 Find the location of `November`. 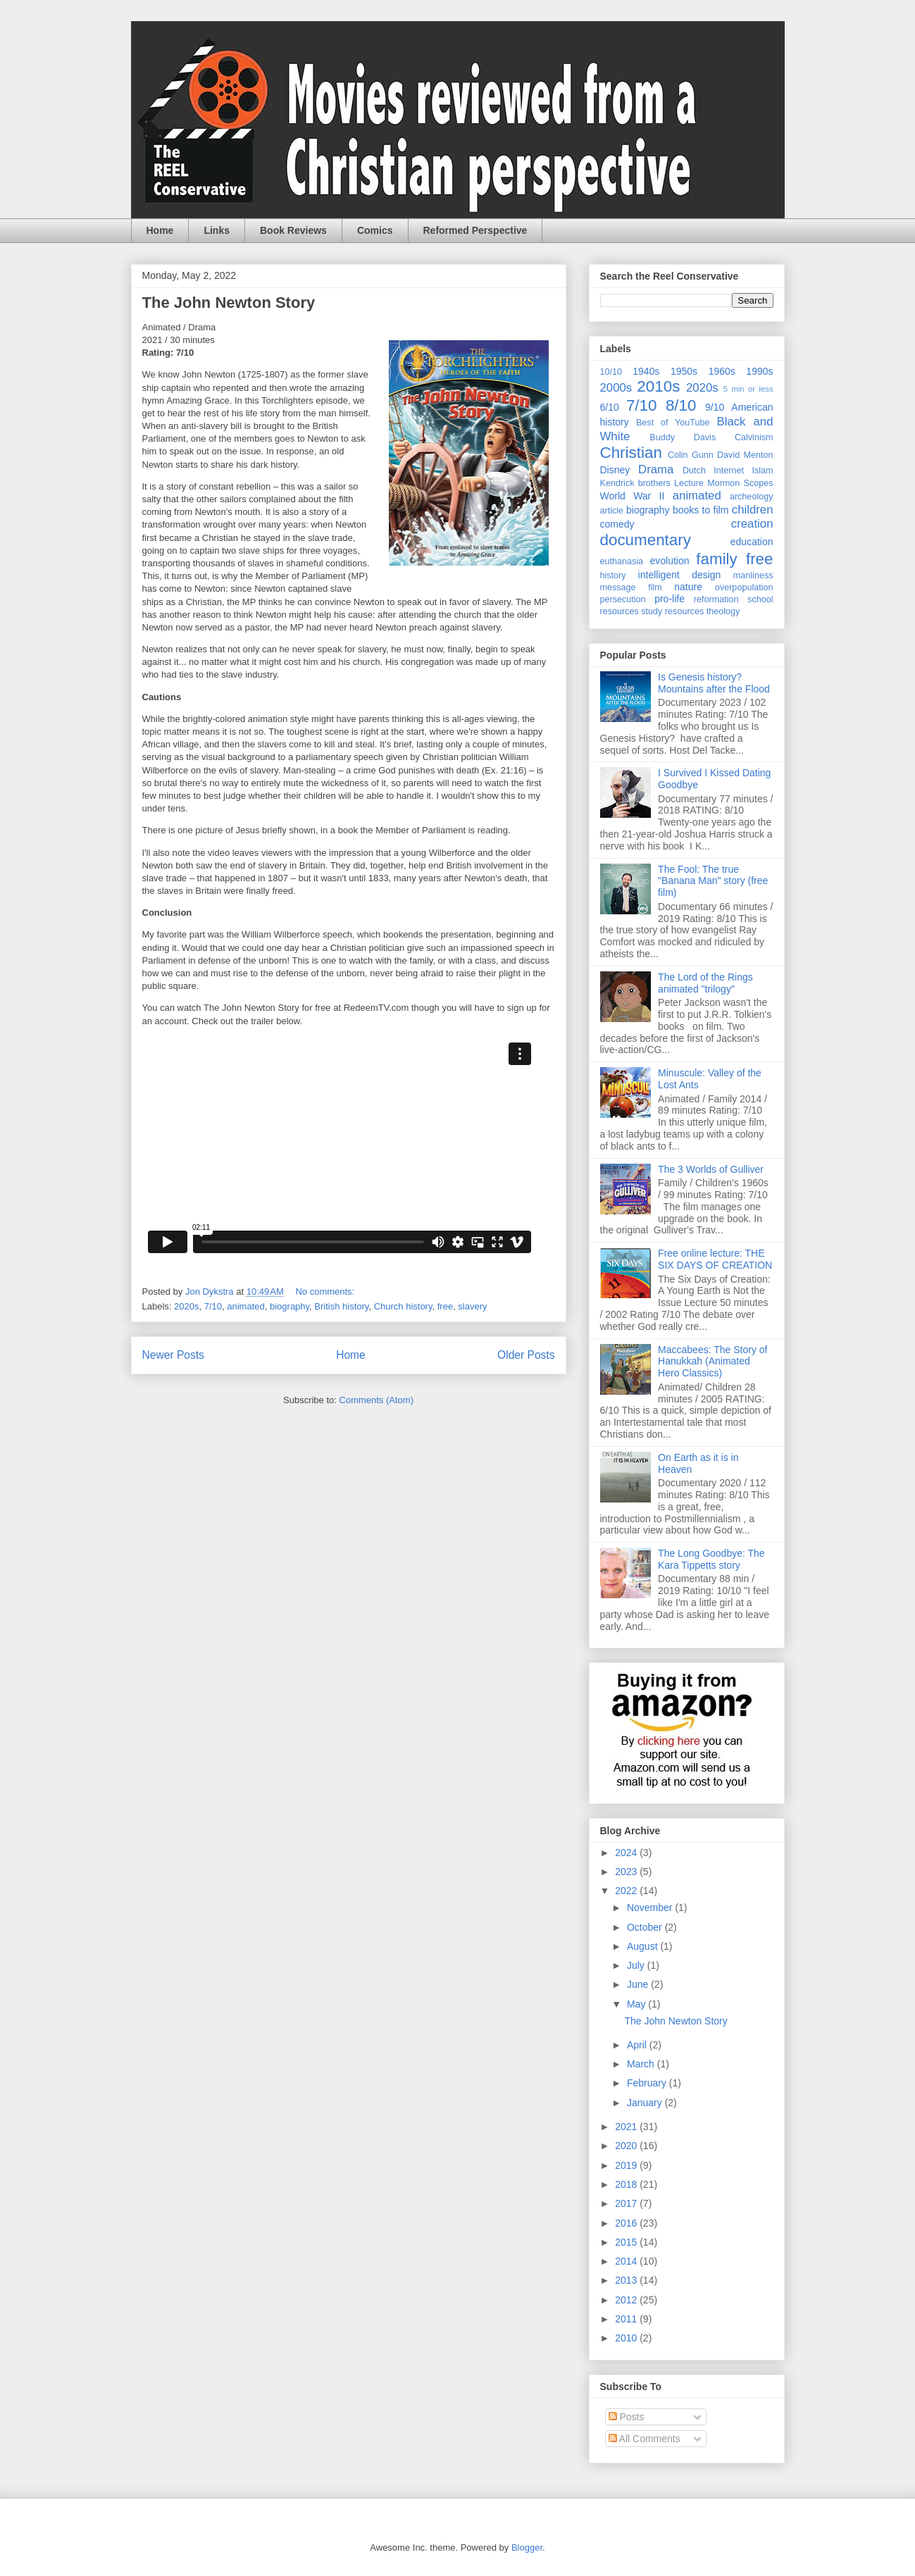

November is located at coordinates (651, 1907).